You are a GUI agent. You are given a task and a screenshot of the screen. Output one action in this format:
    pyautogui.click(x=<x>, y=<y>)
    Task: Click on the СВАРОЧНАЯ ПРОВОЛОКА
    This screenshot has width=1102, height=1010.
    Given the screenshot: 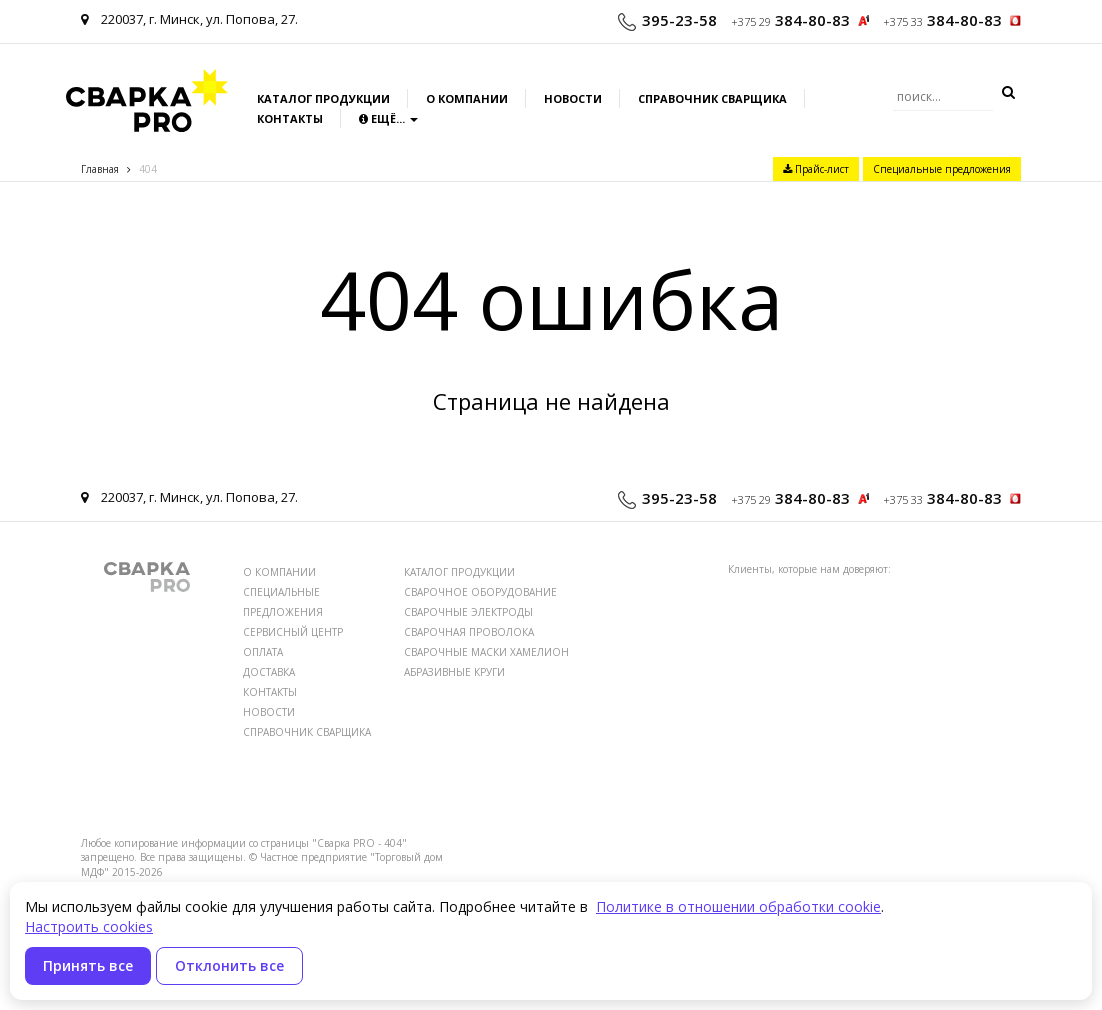 What is the action you would take?
    pyautogui.click(x=469, y=632)
    